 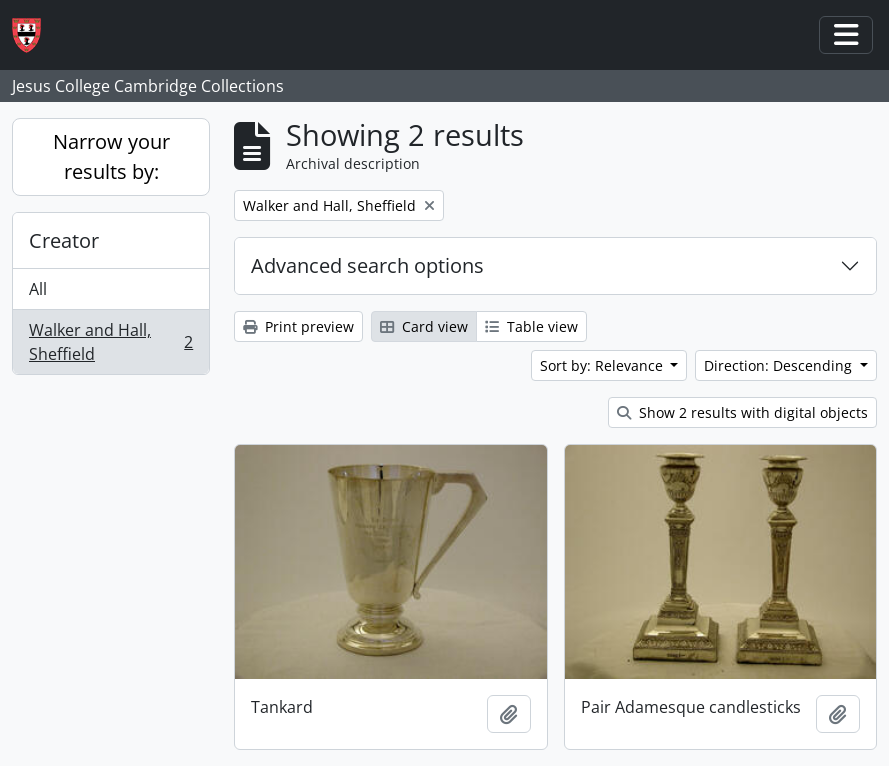 What do you see at coordinates (531, 326) in the screenshot?
I see `Table view` at bounding box center [531, 326].